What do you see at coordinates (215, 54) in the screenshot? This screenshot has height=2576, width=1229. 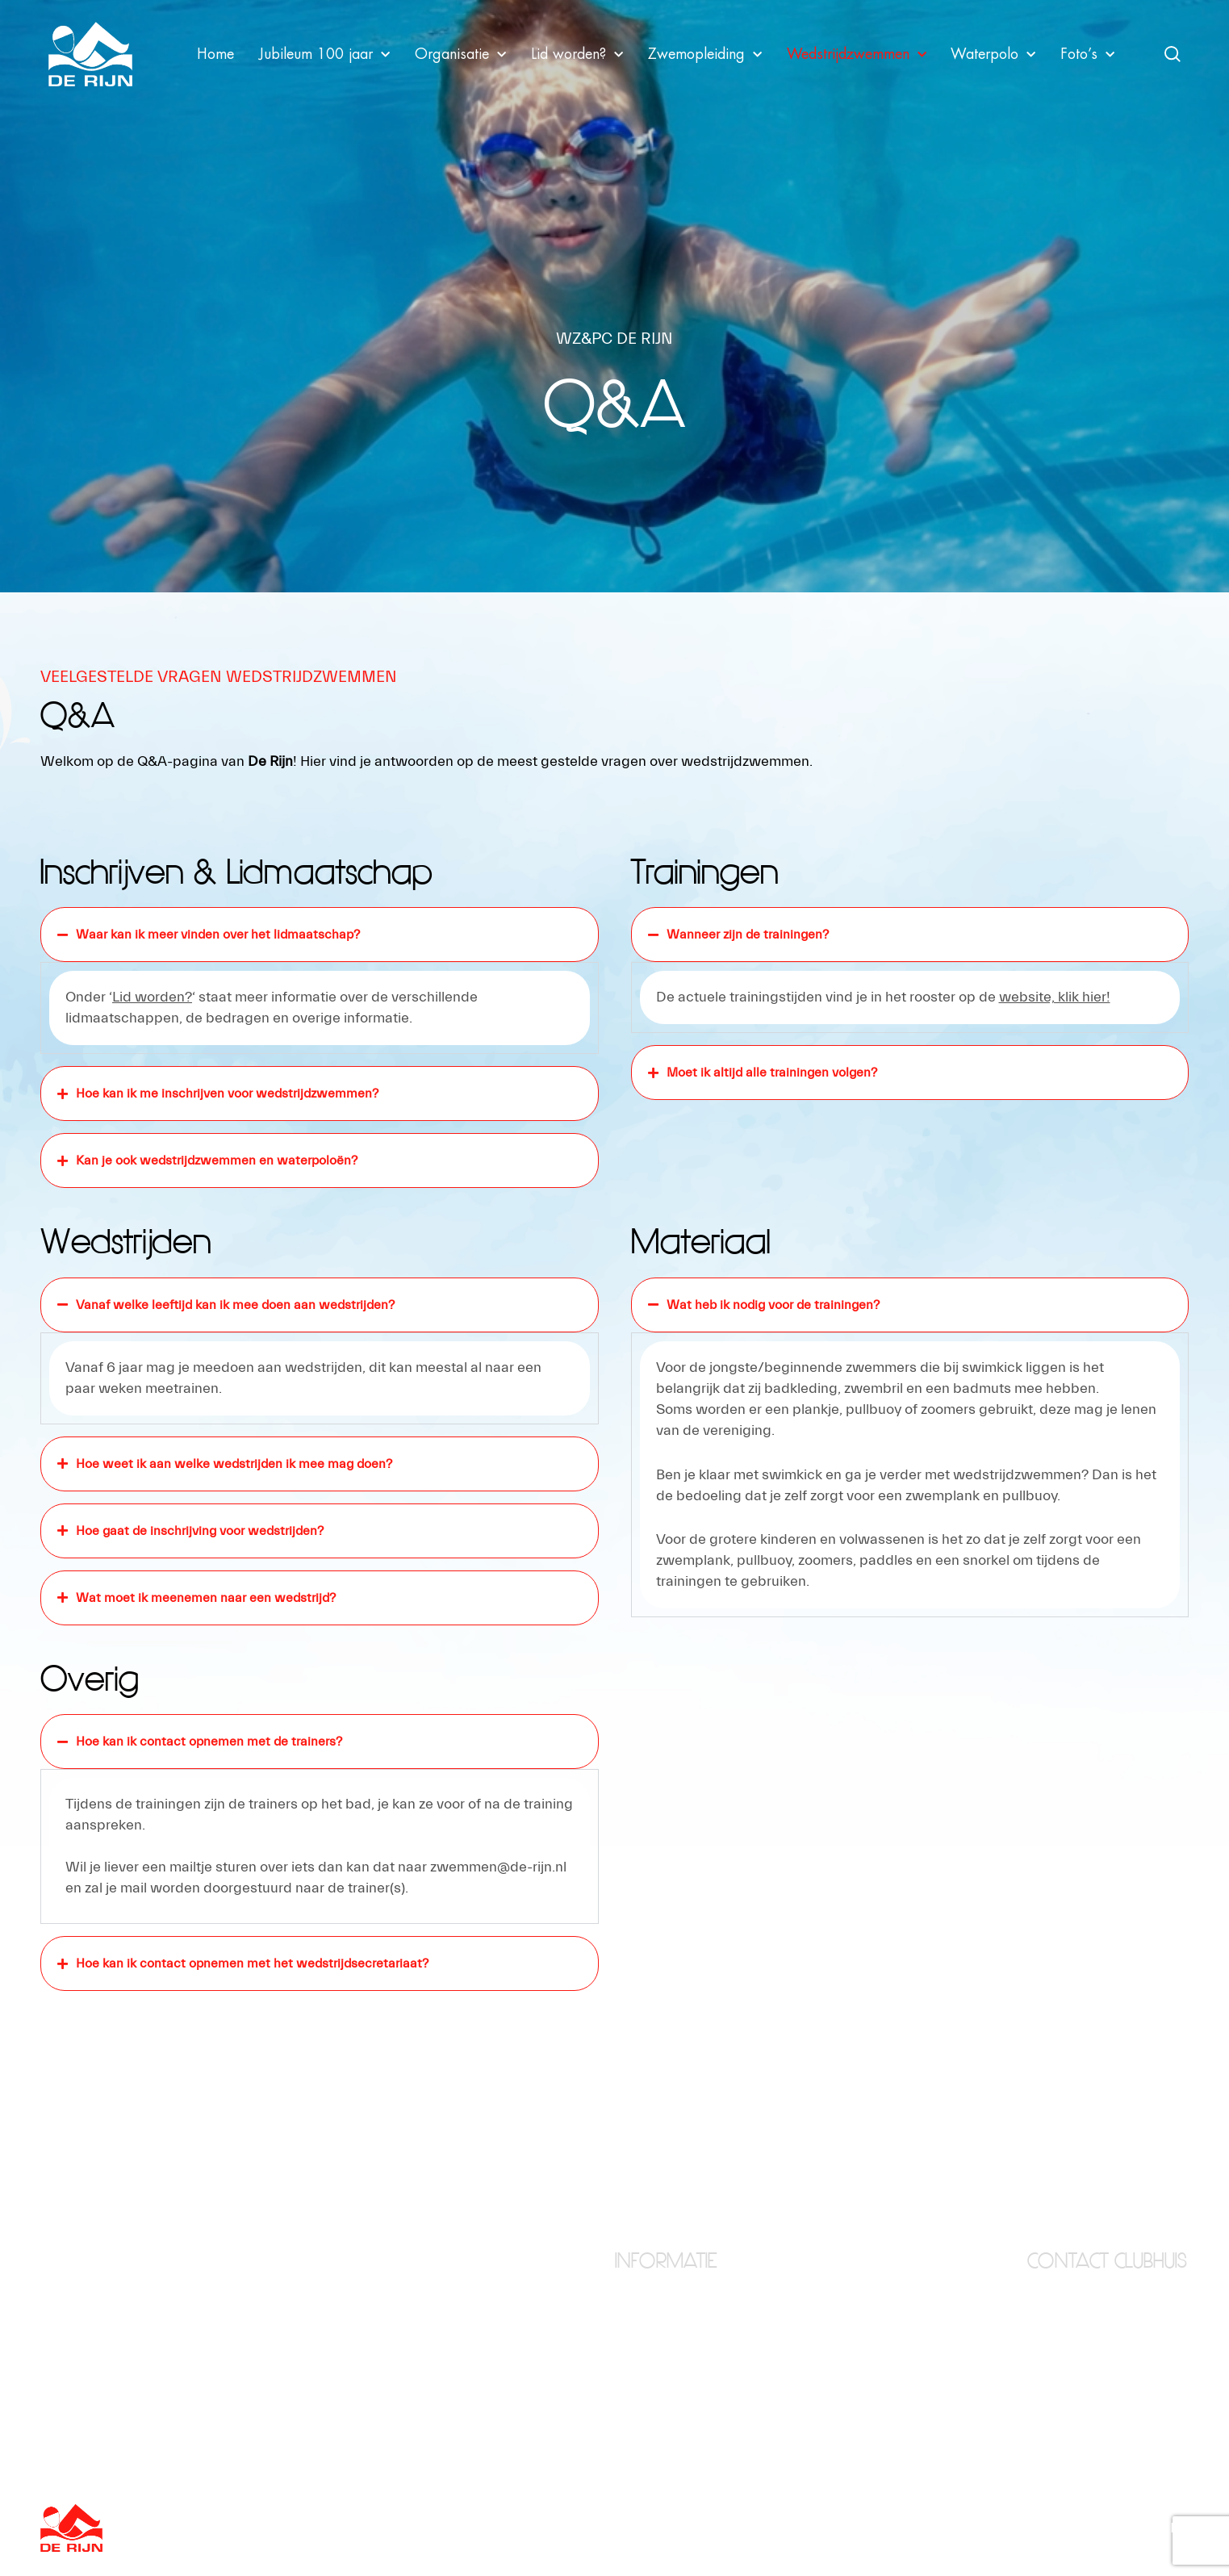 I see `Home` at bounding box center [215, 54].